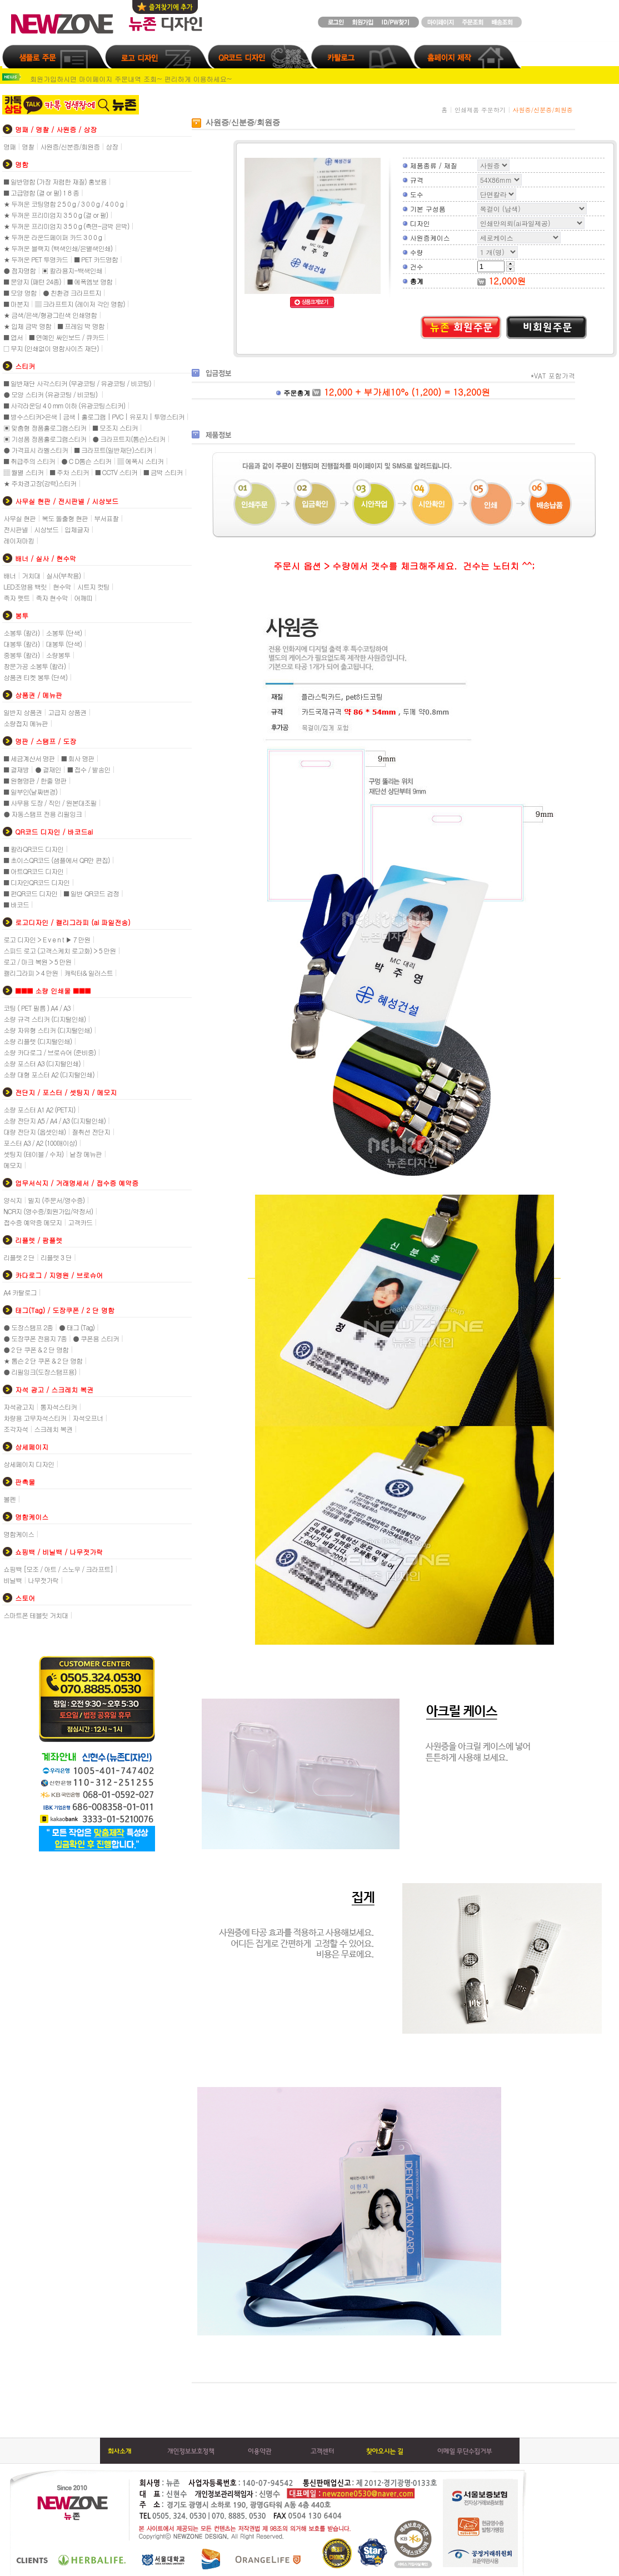 This screenshot has height=2576, width=619. I want to click on 소봉투 (칼라), so click(21, 632).